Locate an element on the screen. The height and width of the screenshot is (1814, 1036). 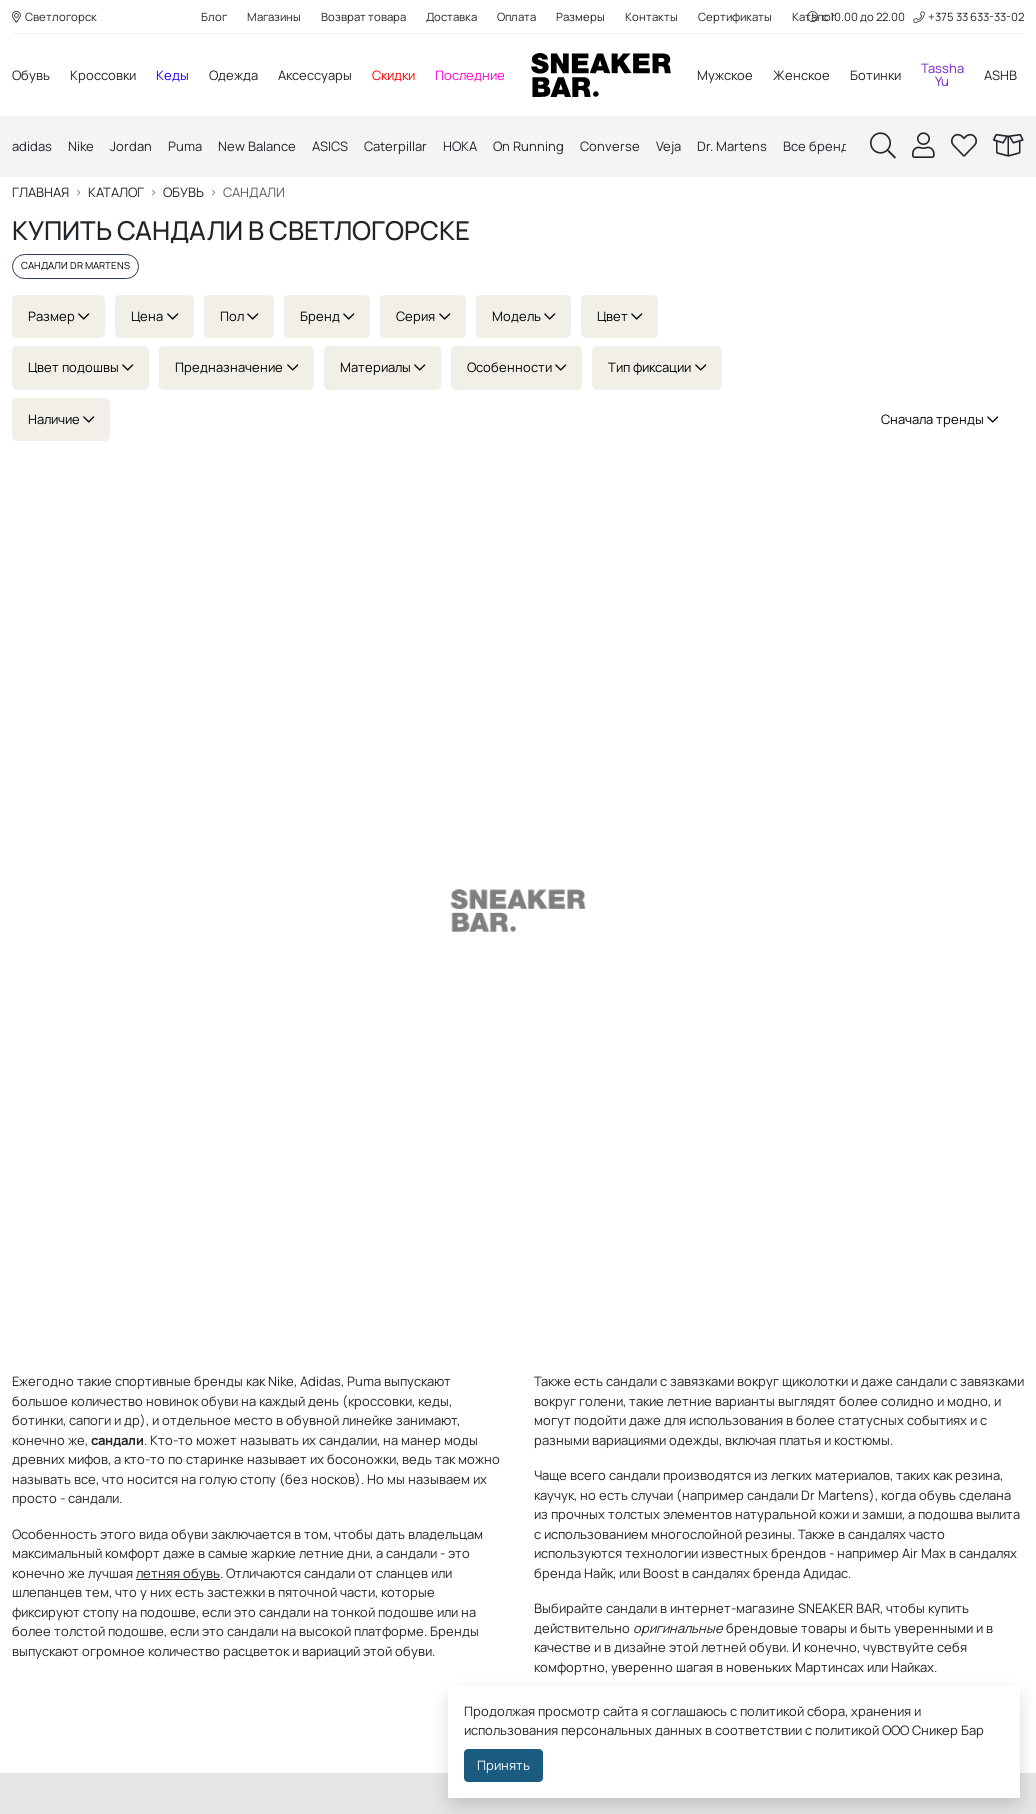
Женское is located at coordinates (801, 75).